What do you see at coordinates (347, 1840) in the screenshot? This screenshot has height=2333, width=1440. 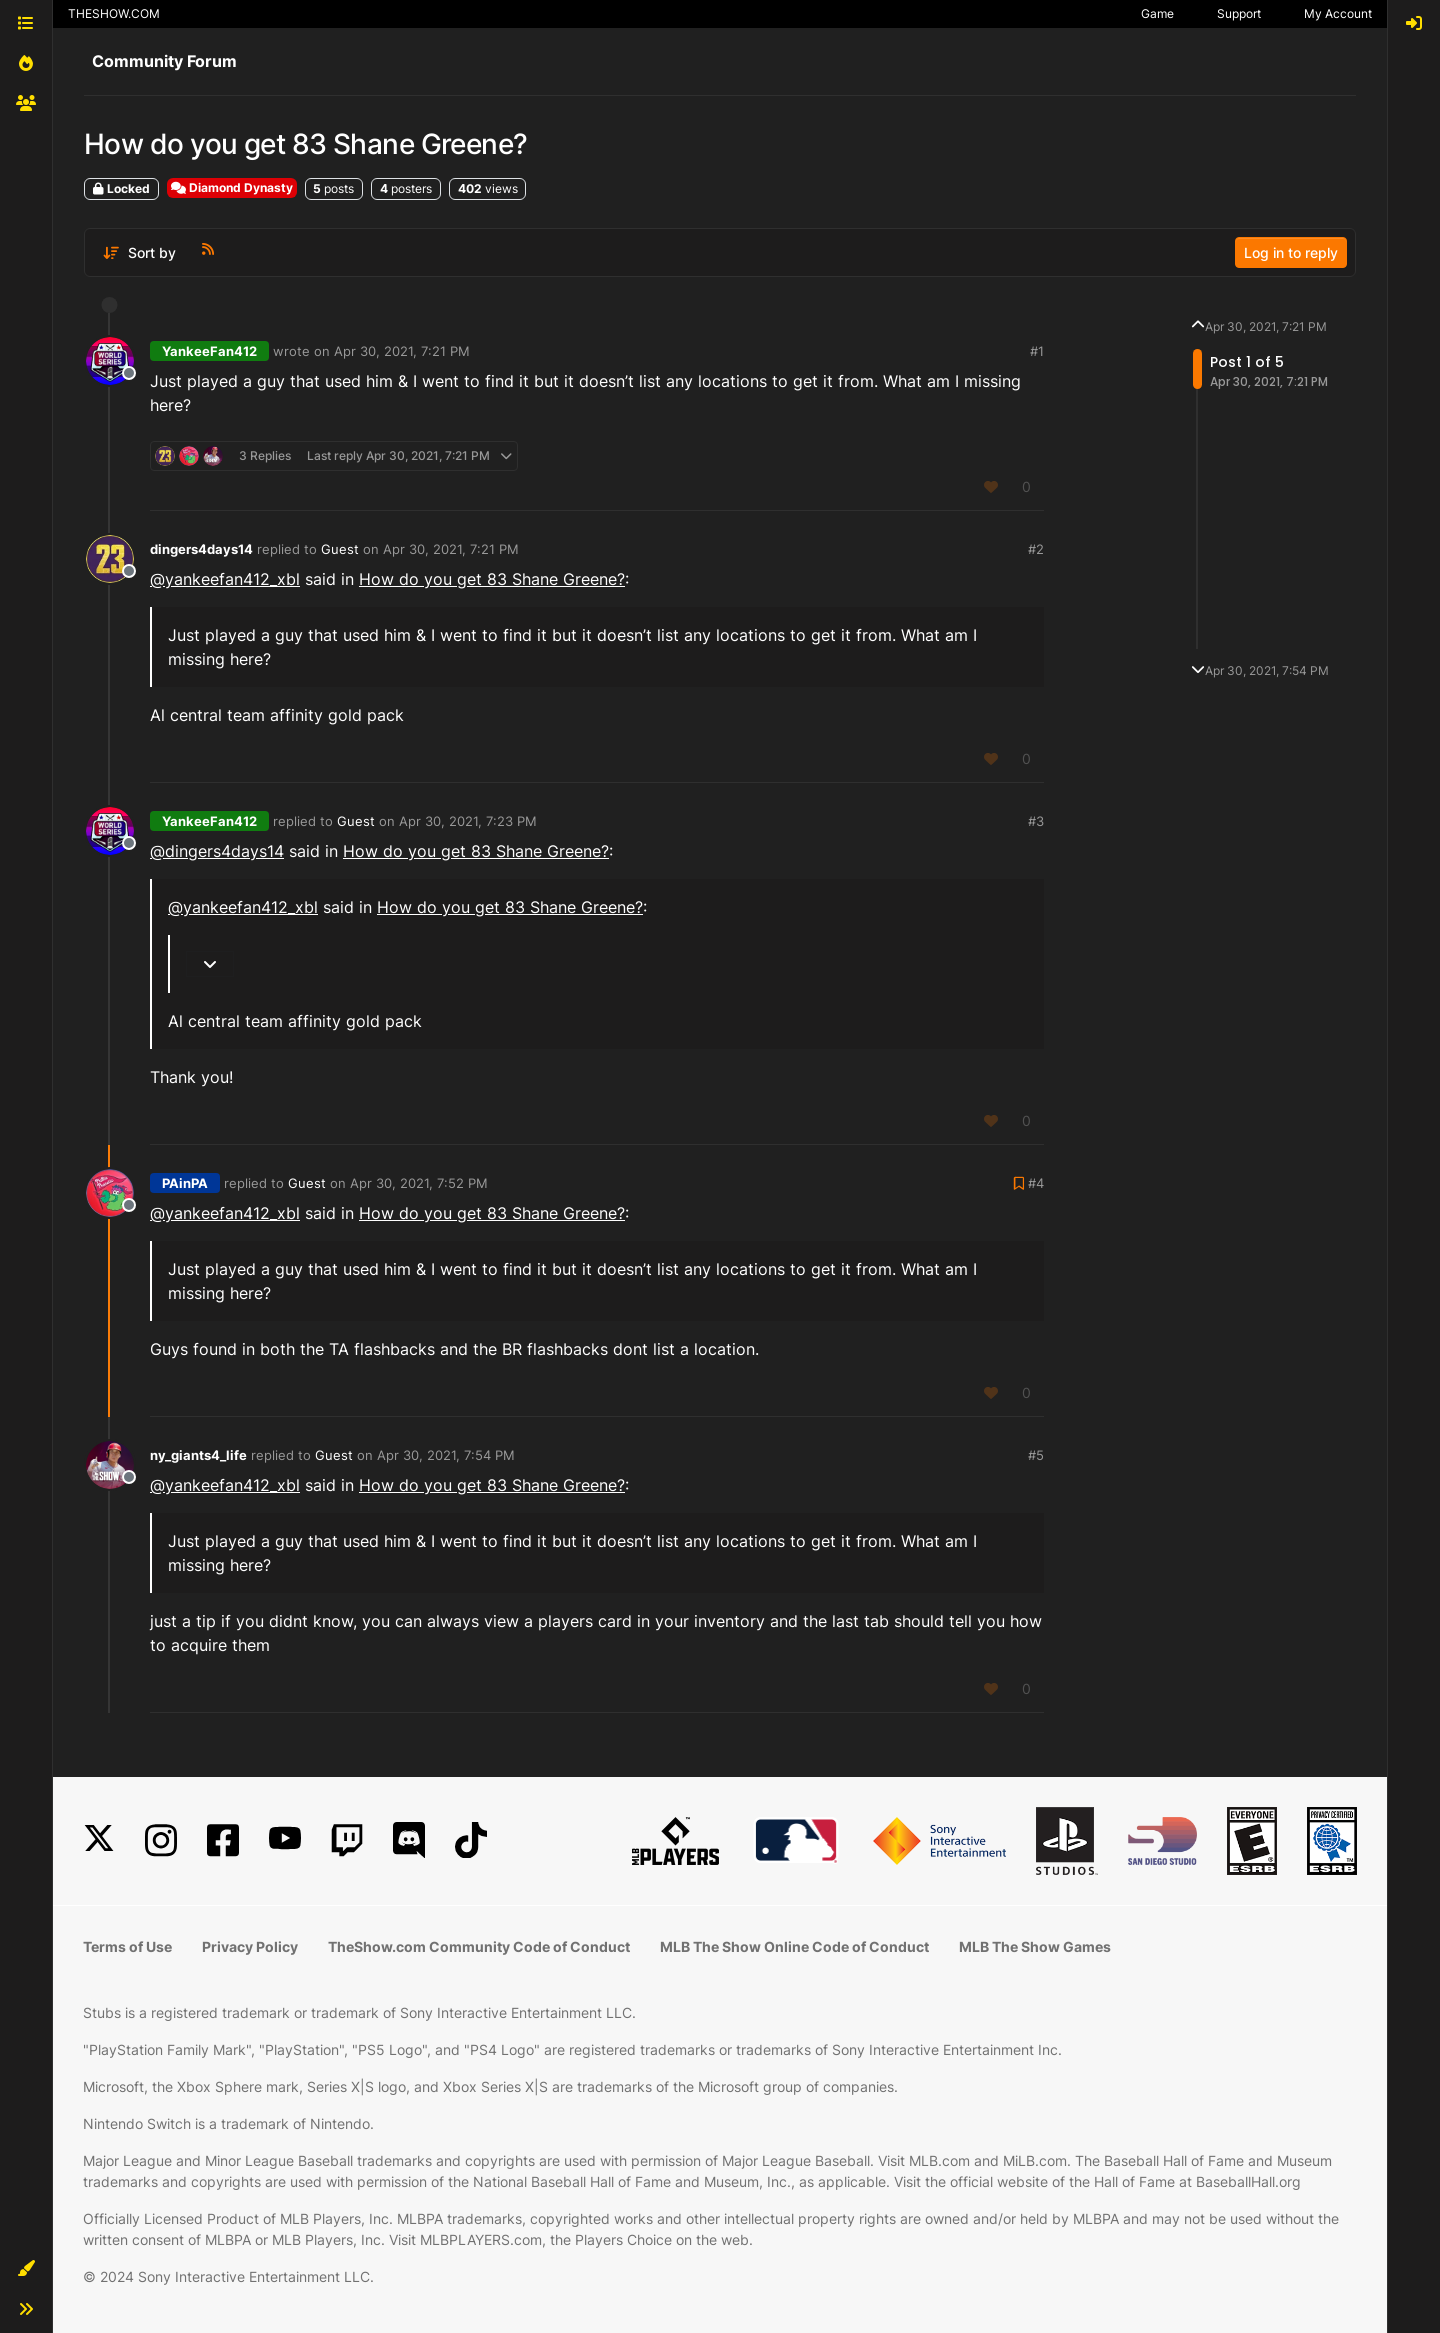 I see `[Twitch]` at bounding box center [347, 1840].